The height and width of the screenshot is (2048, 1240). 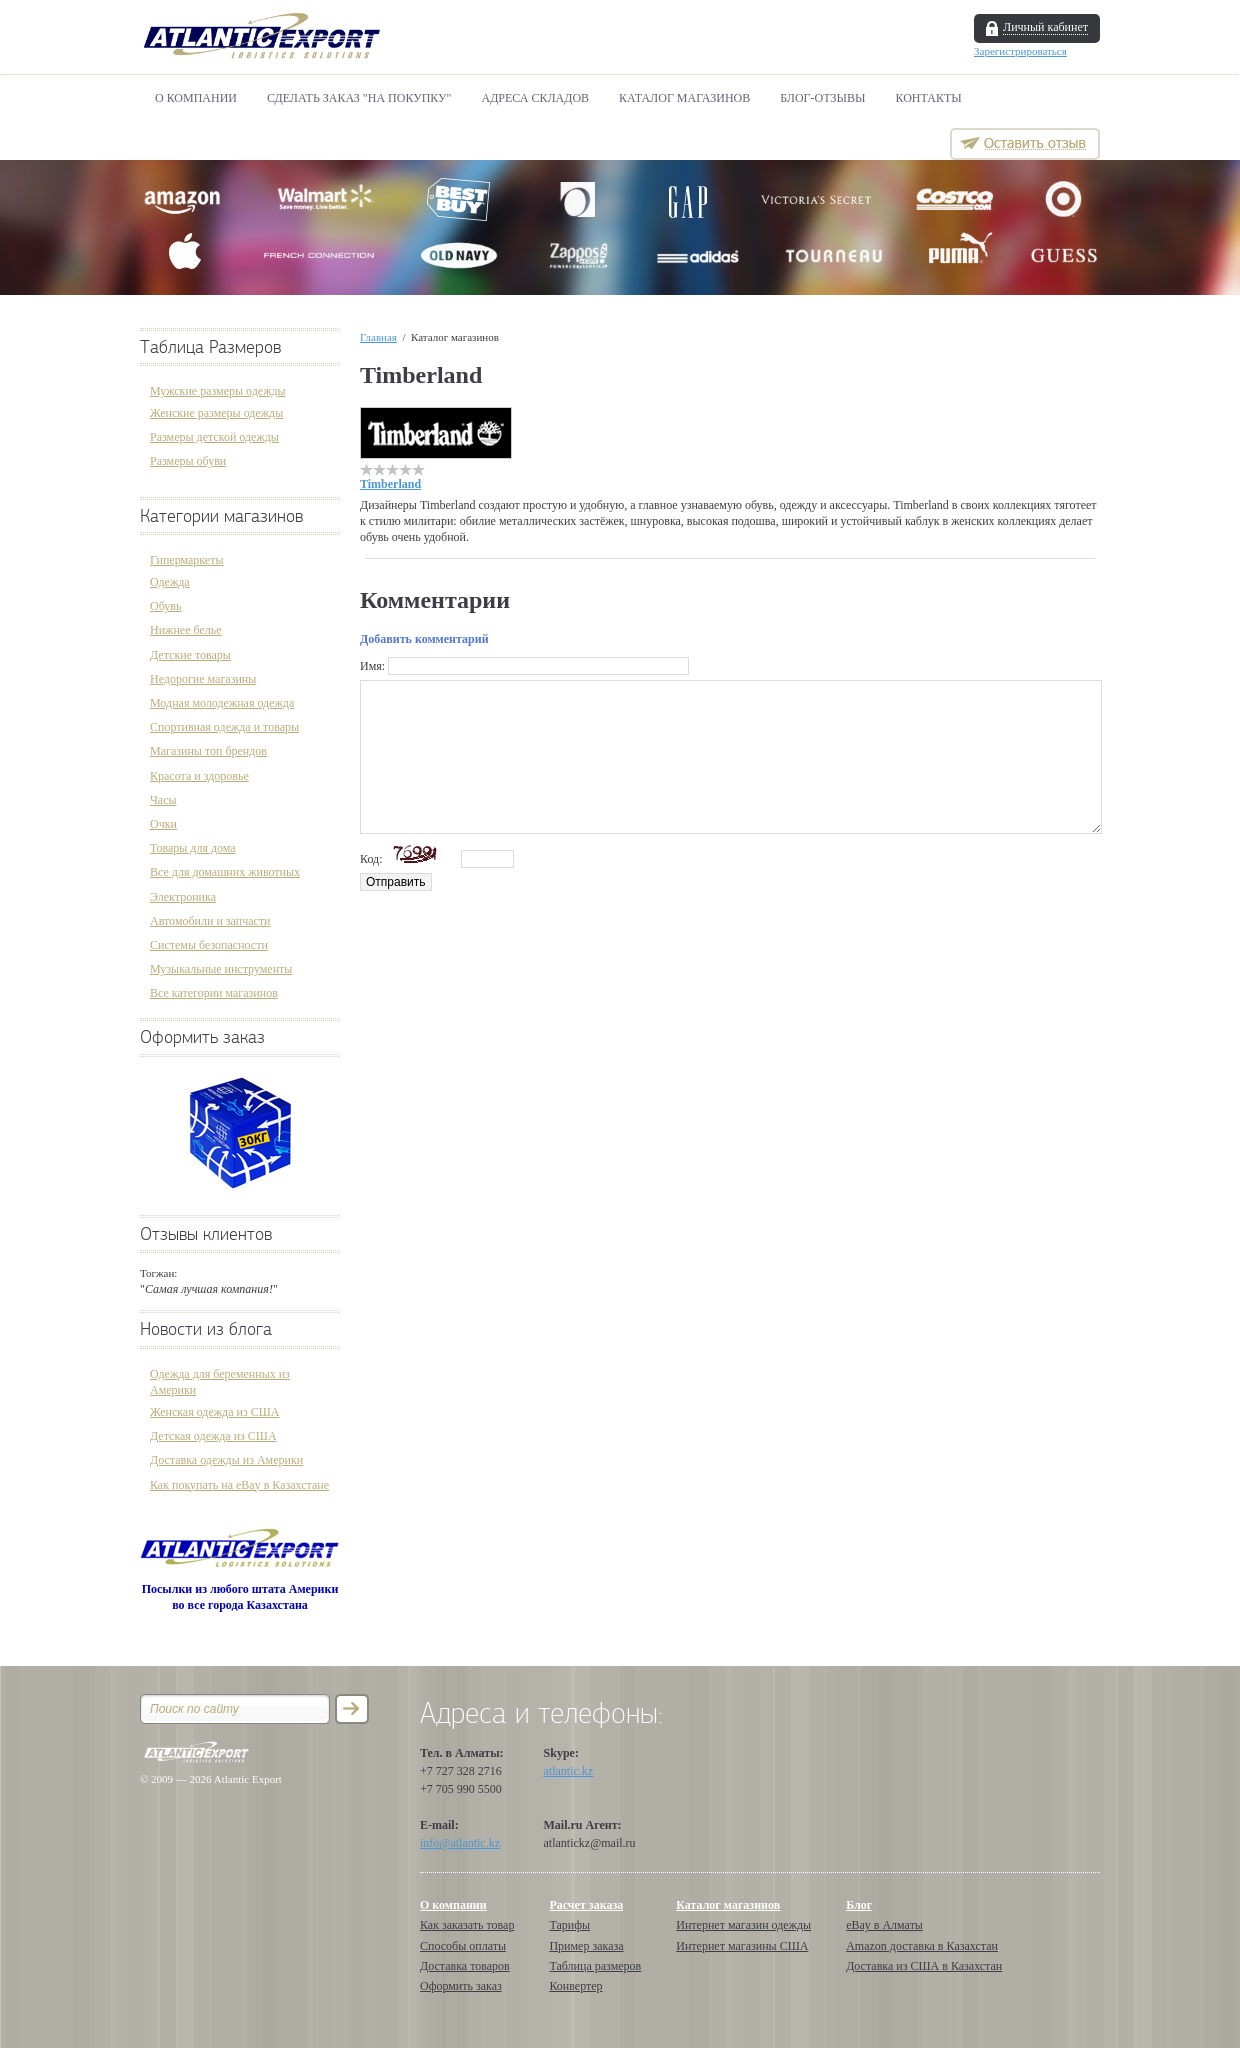 I want to click on Все категории магазинов, so click(x=214, y=993).